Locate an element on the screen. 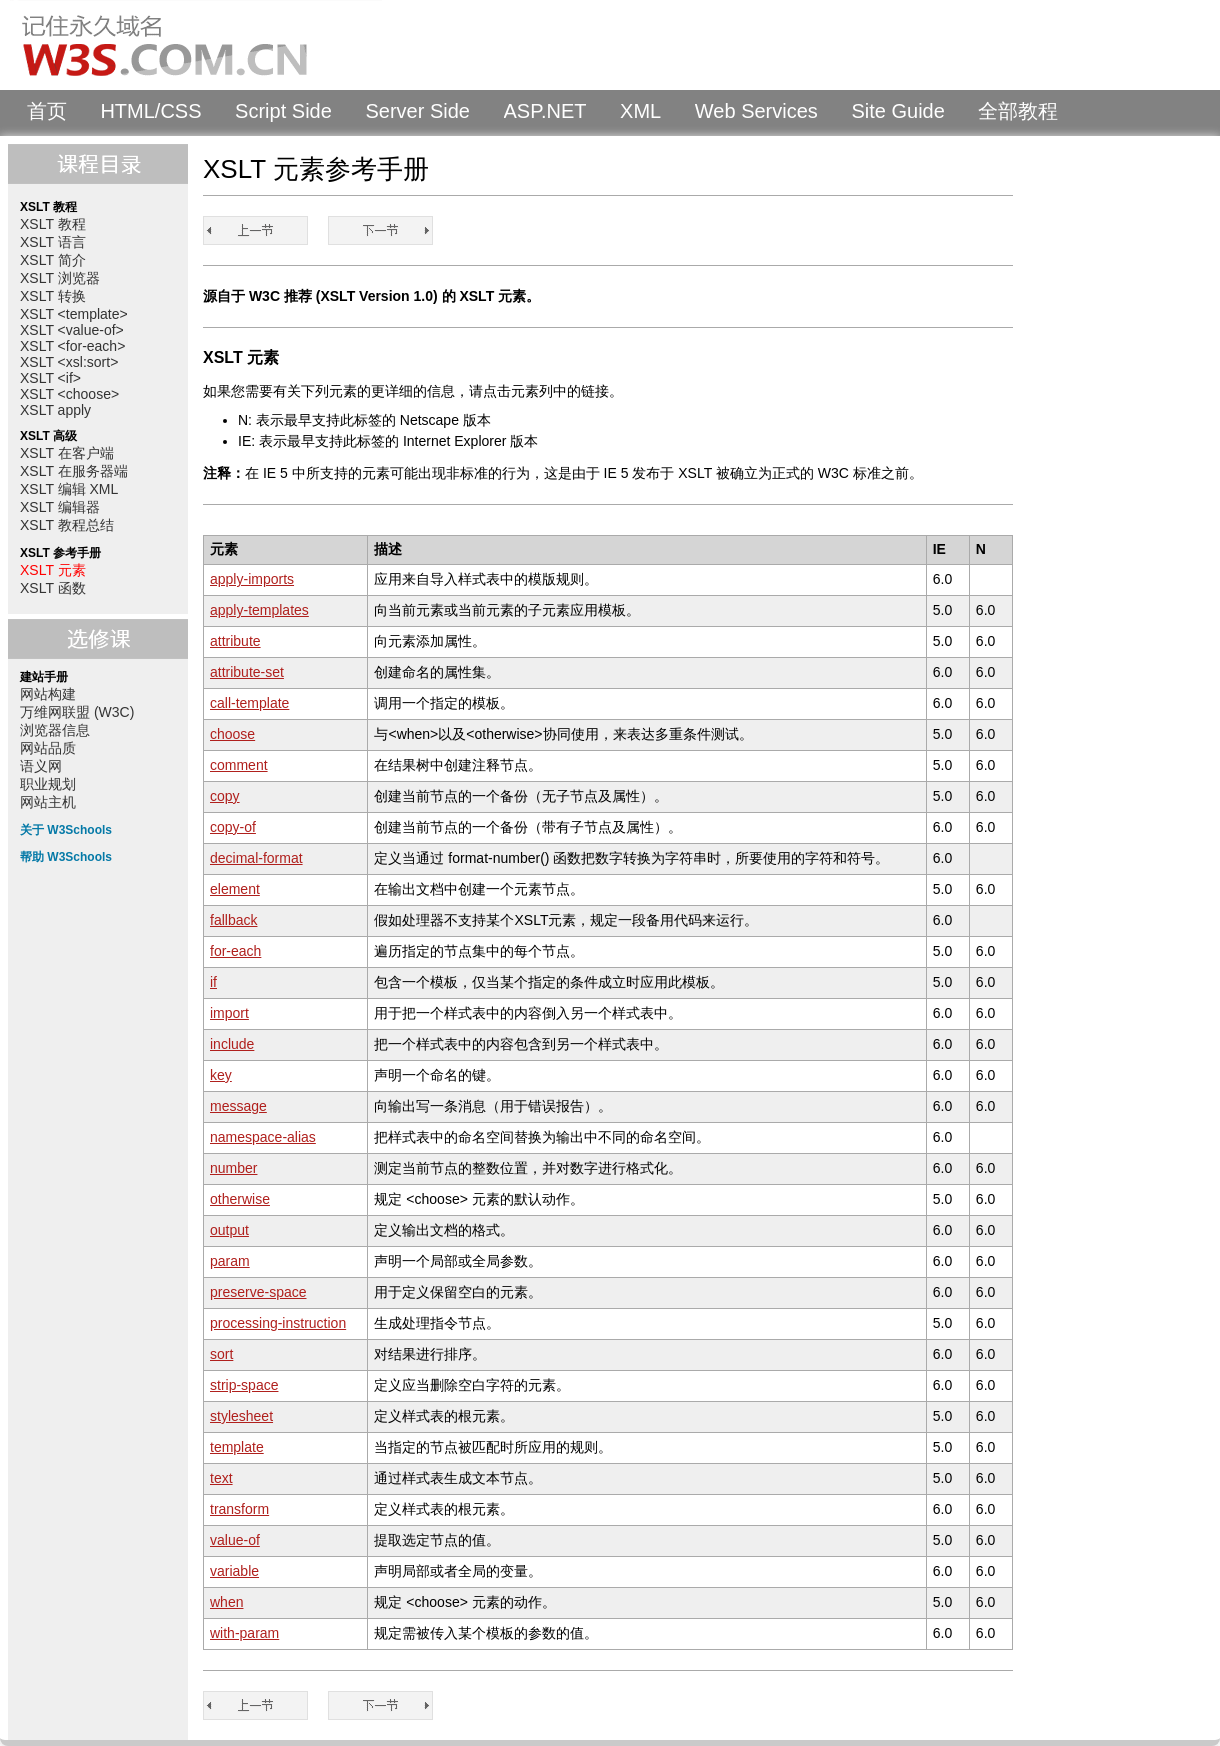 Image resolution: width=1220 pixels, height=1746 pixels. if is located at coordinates (213, 982).